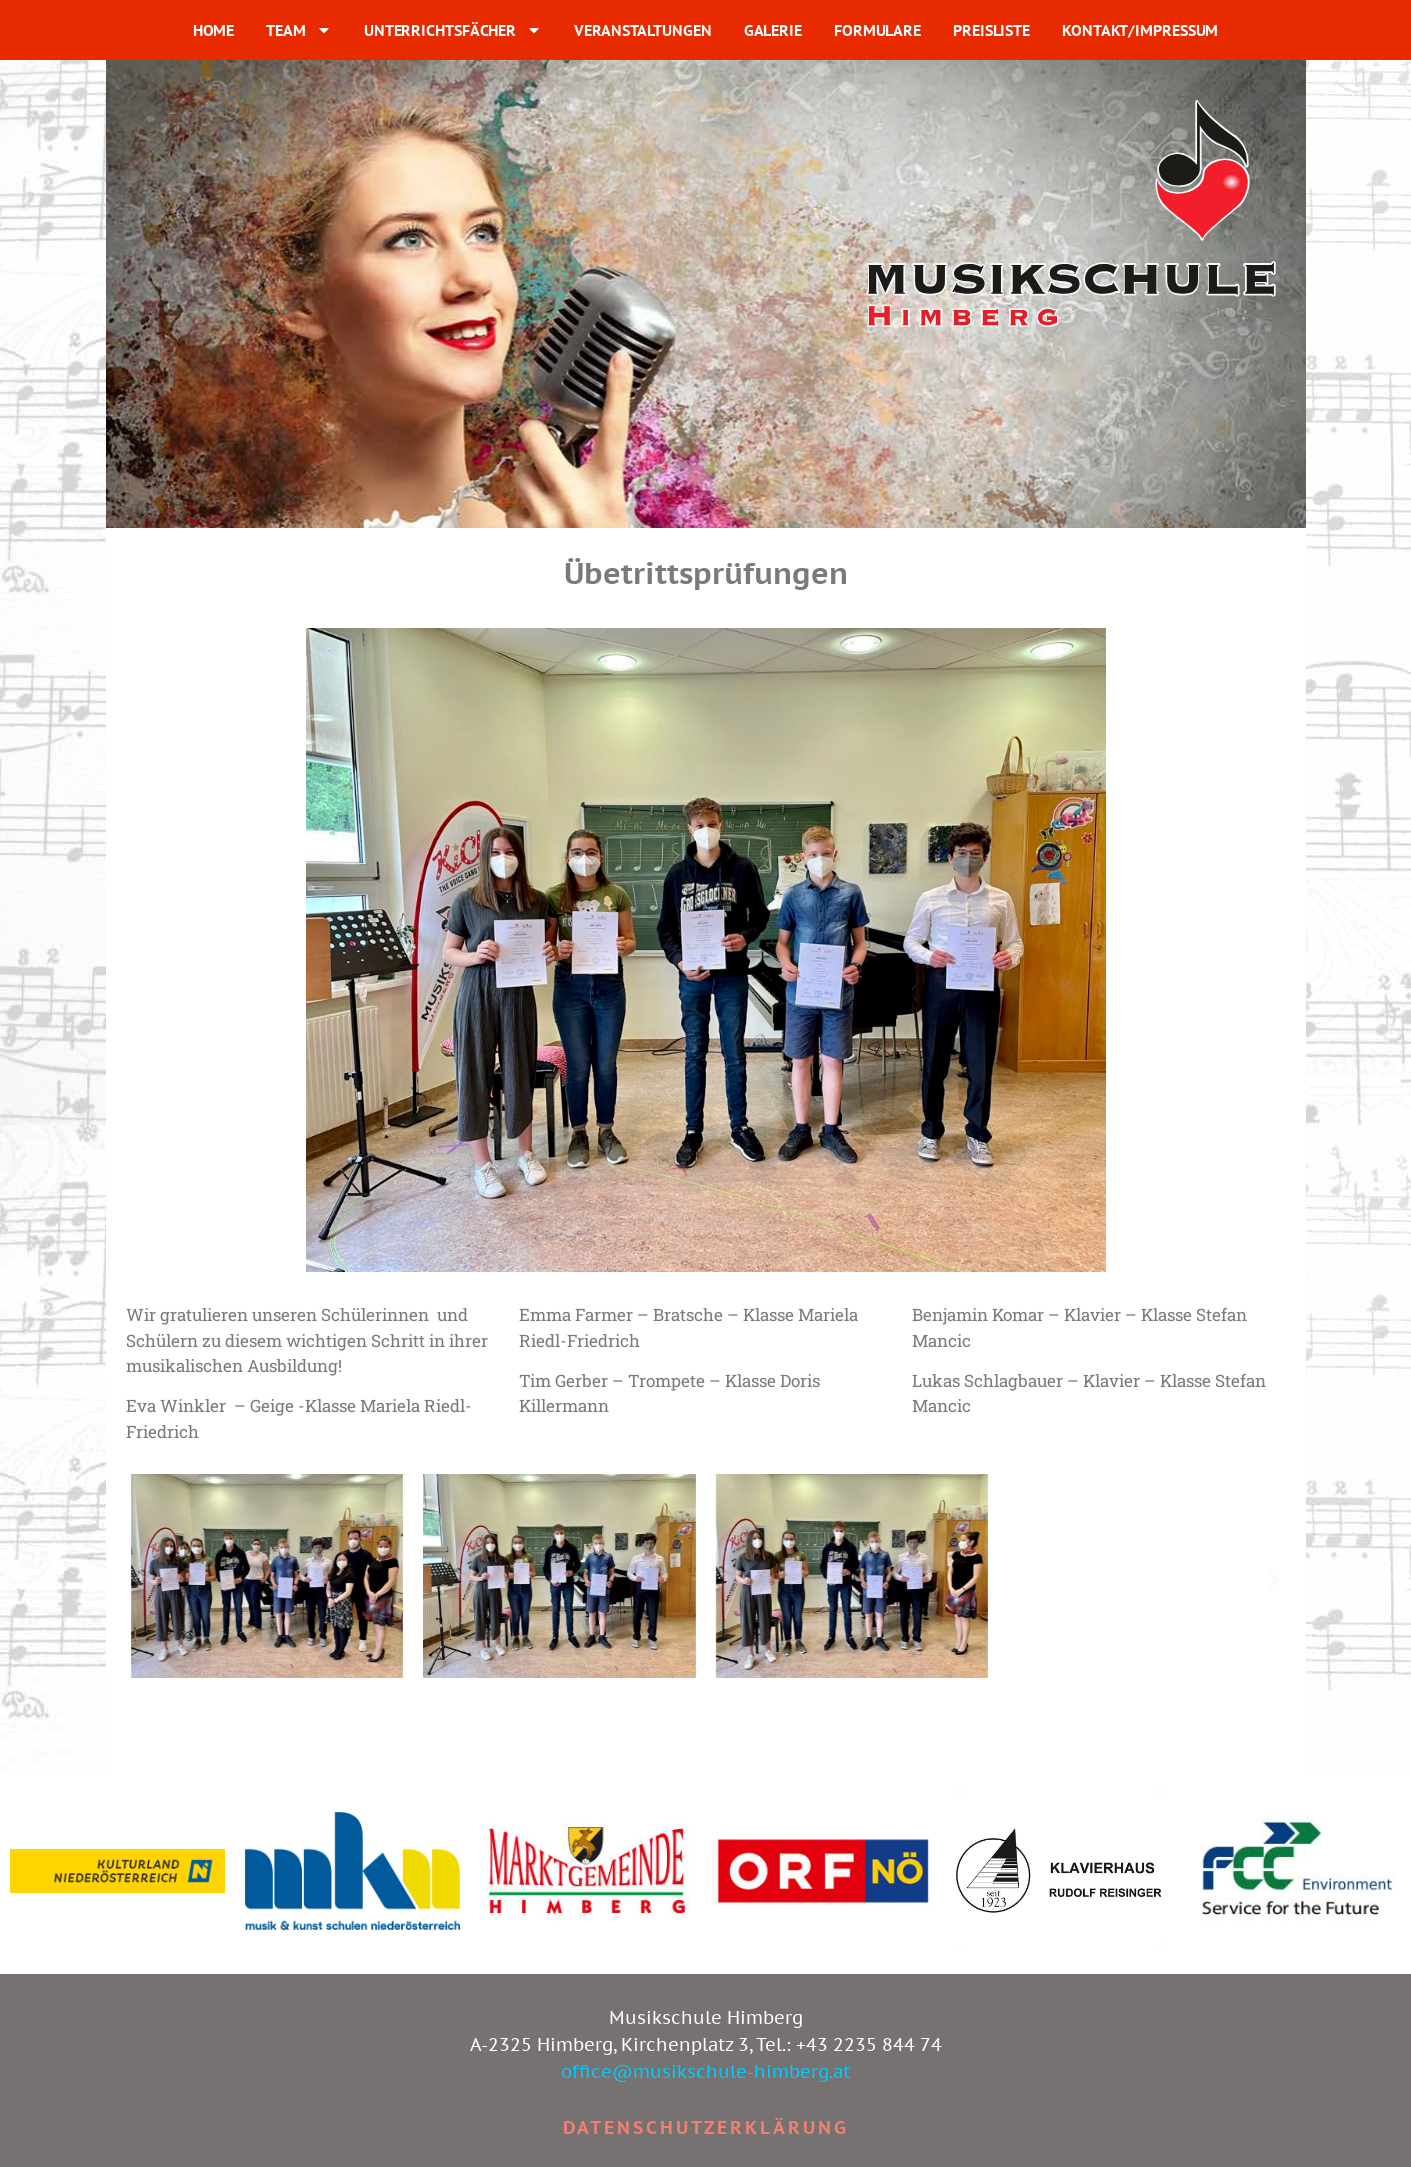 This screenshot has width=1411, height=2167. What do you see at coordinates (214, 30) in the screenshot?
I see `HOME` at bounding box center [214, 30].